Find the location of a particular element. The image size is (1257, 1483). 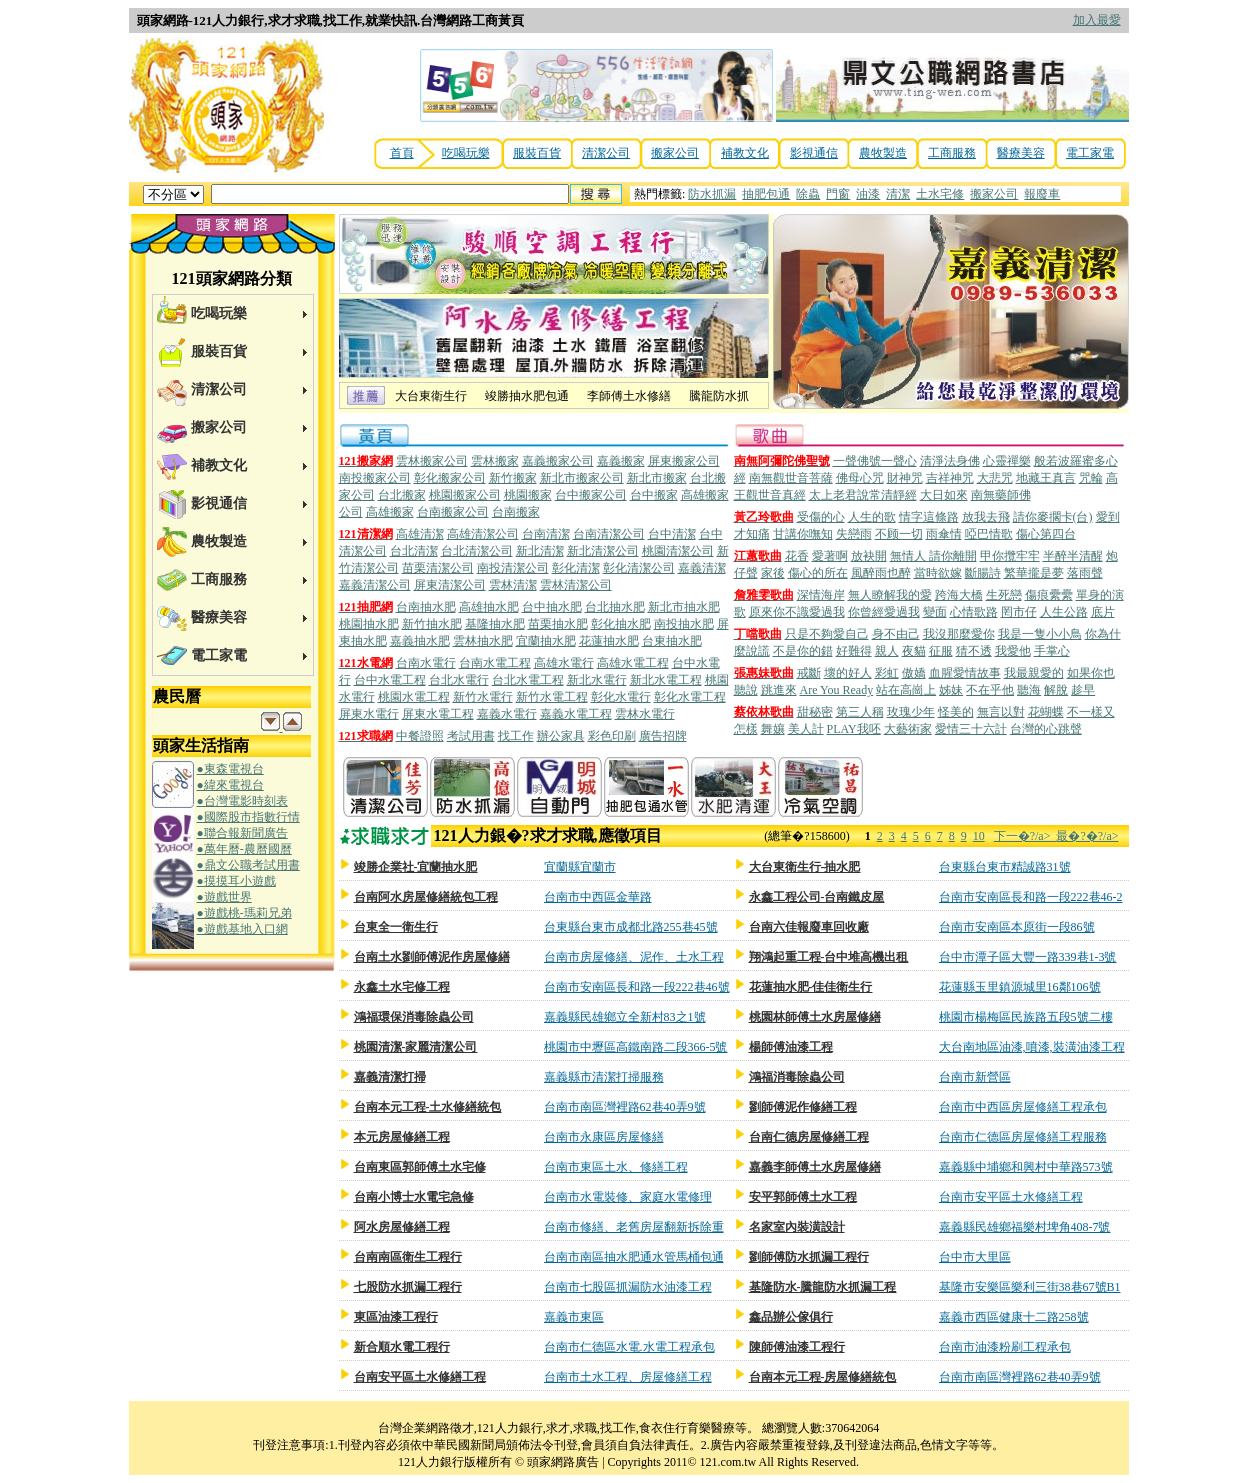

只是不夠愛自己 is located at coordinates (827, 634).